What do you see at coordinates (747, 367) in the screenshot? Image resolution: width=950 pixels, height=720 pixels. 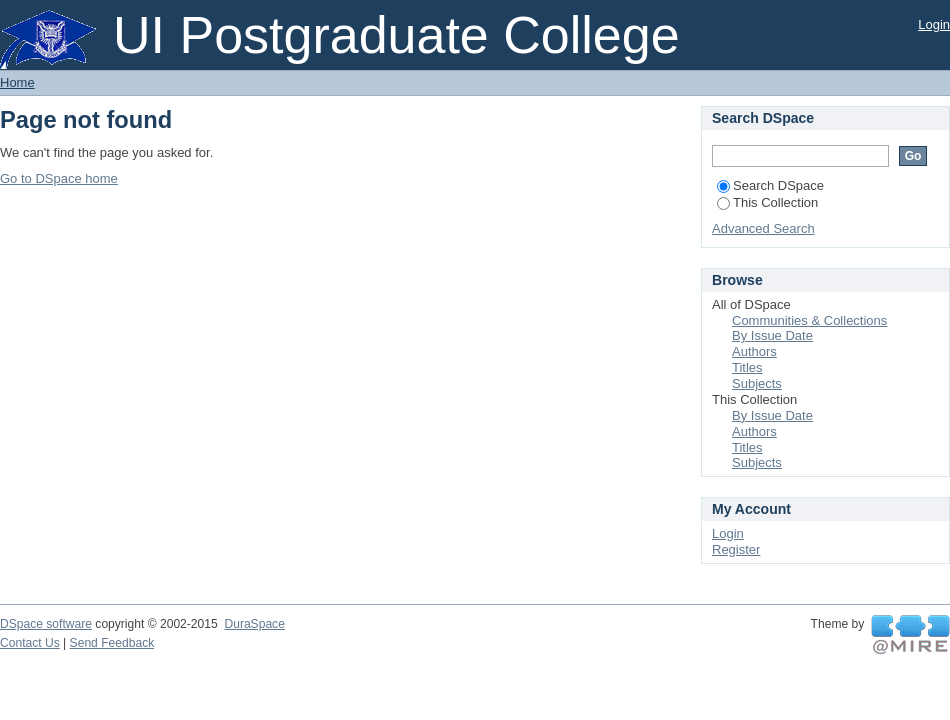 I see `Titles` at bounding box center [747, 367].